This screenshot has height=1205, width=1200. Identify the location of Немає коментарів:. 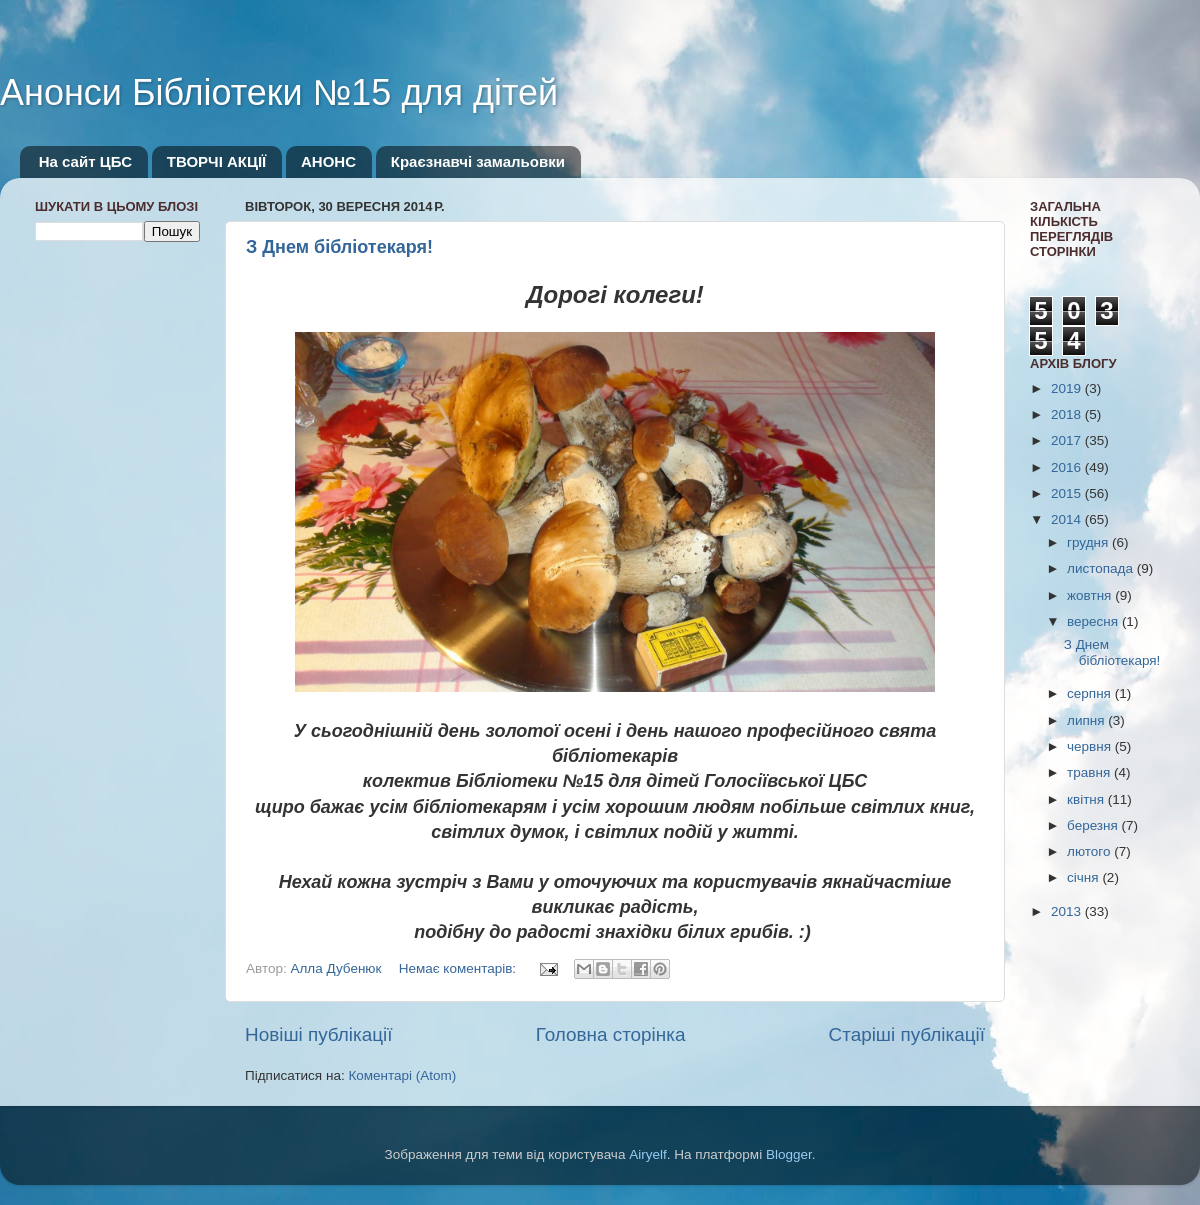
(459, 968).